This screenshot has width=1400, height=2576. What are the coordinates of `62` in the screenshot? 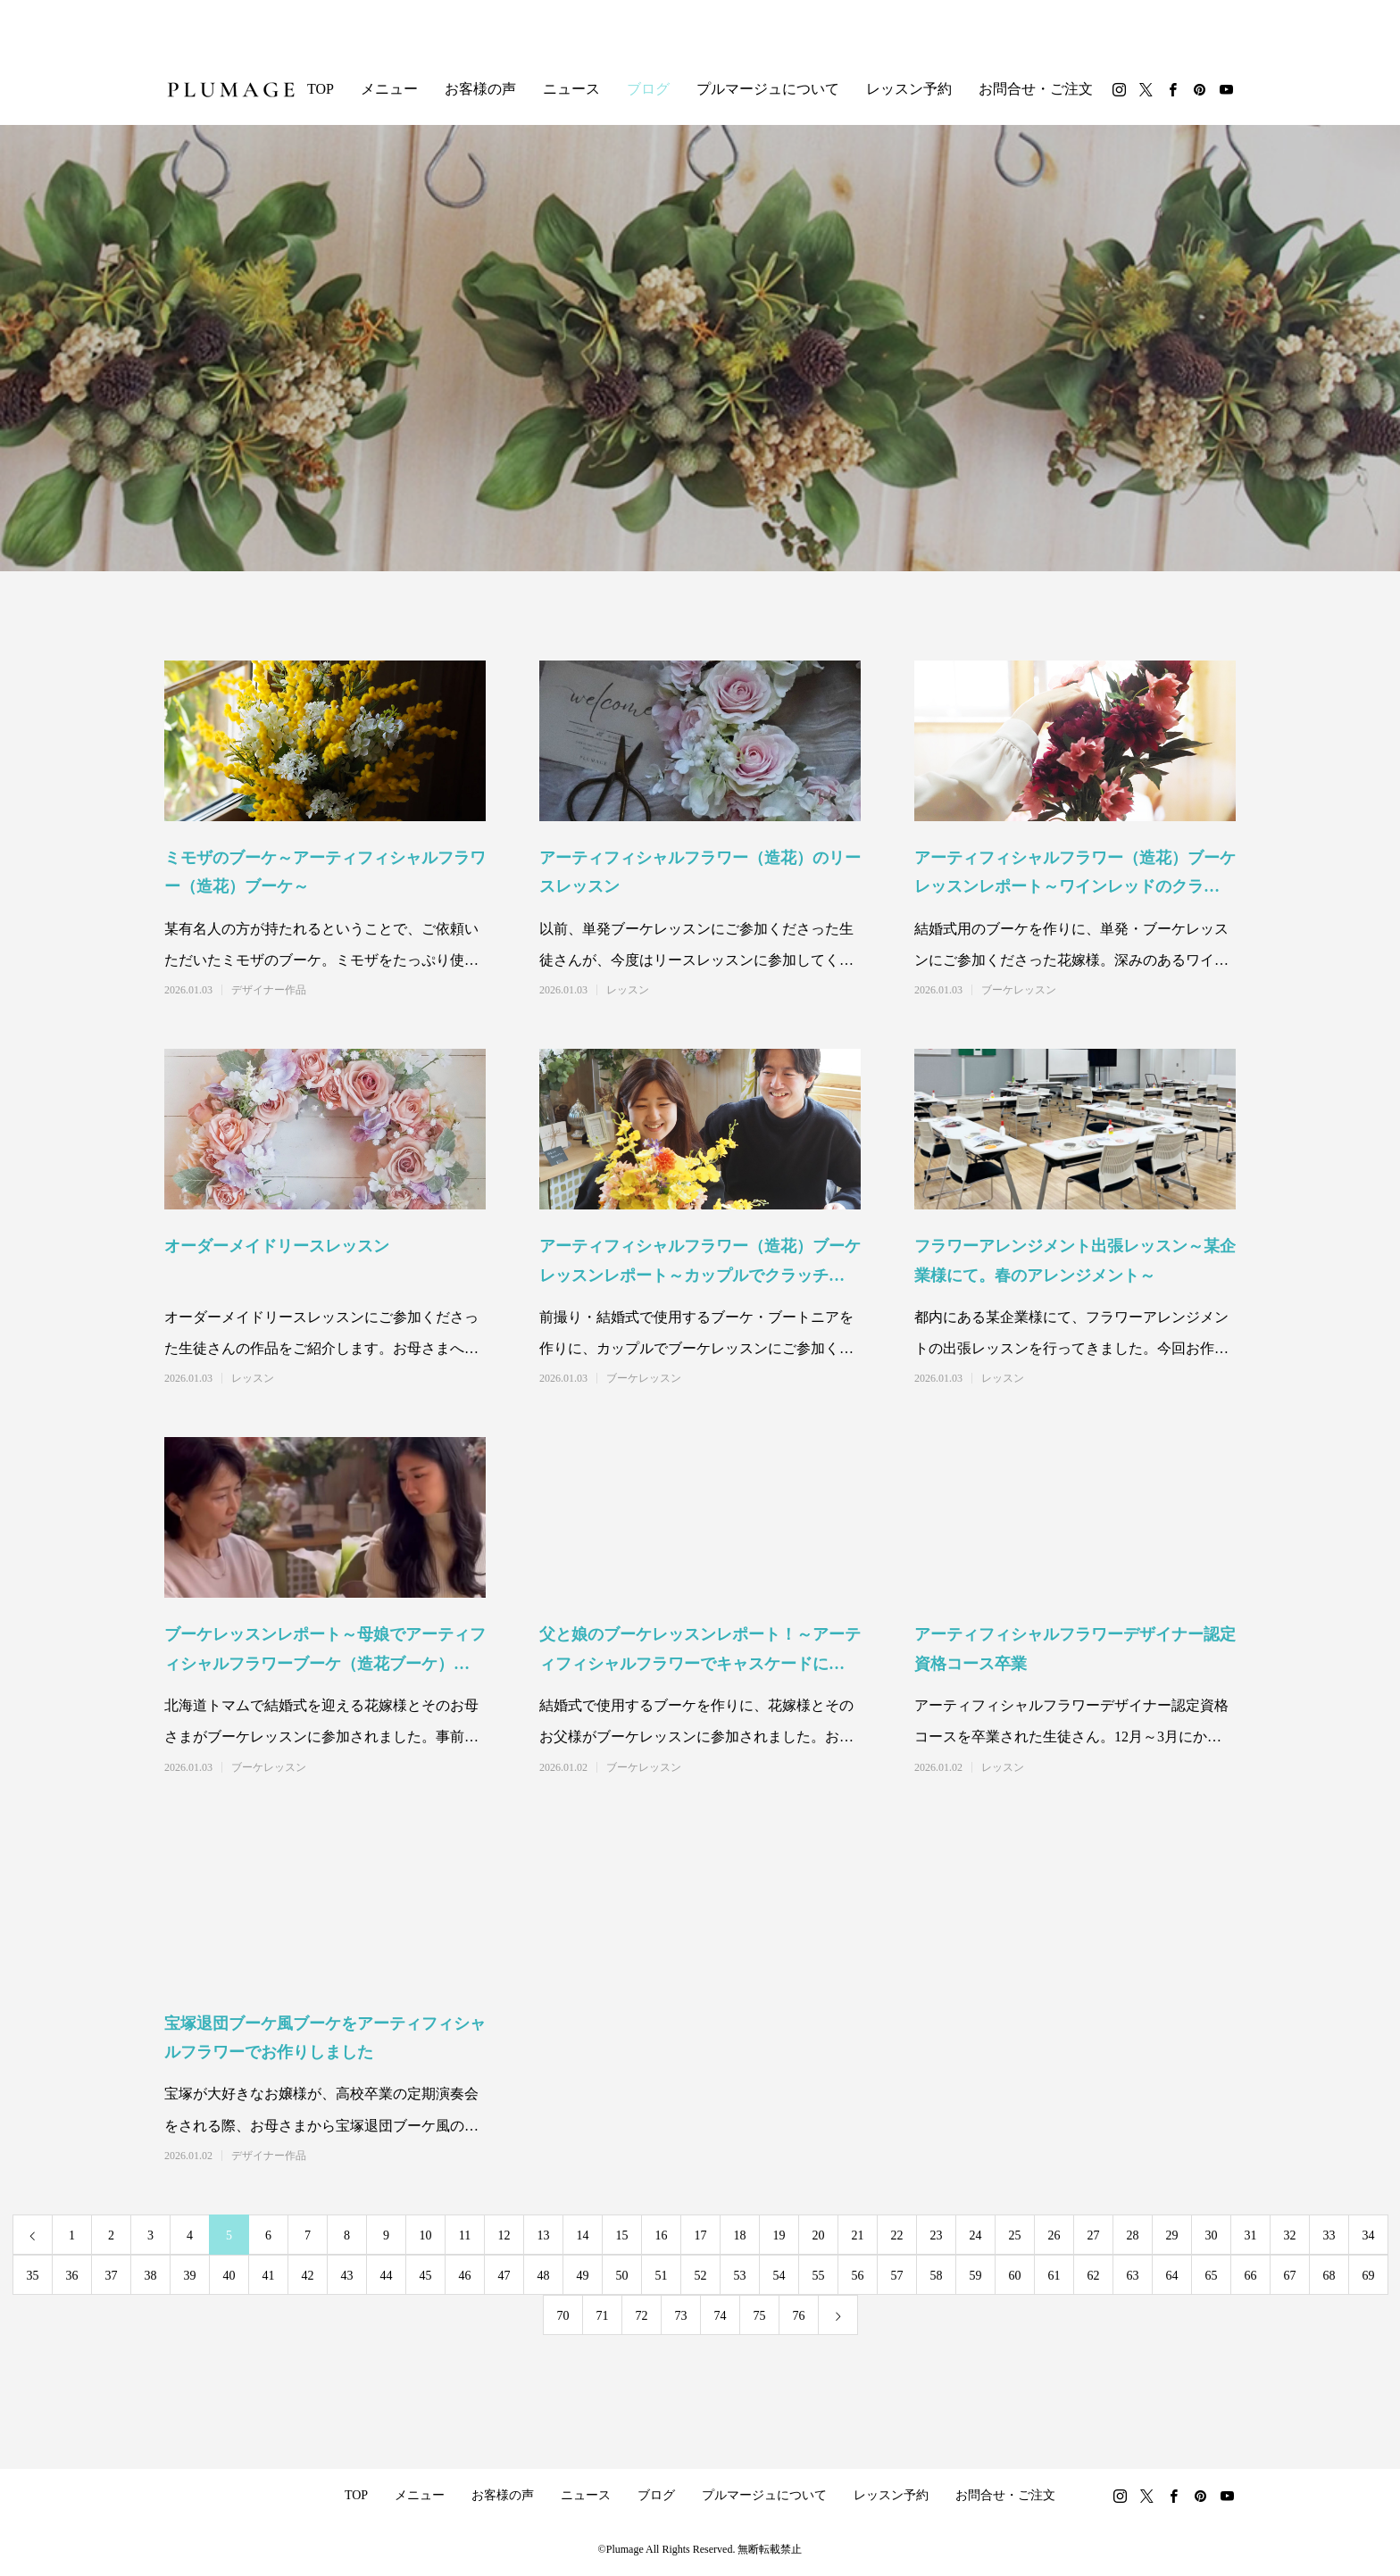 It's located at (1094, 2275).